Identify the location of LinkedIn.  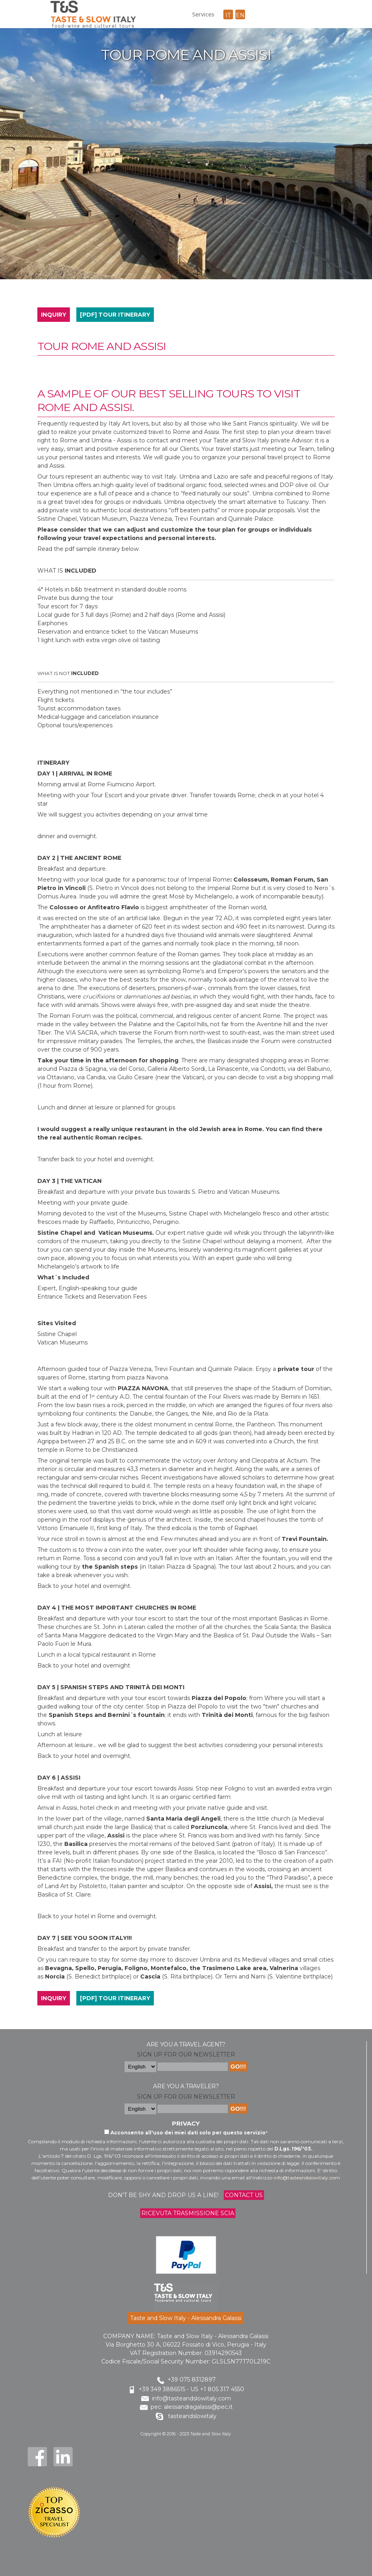
(63, 2456).